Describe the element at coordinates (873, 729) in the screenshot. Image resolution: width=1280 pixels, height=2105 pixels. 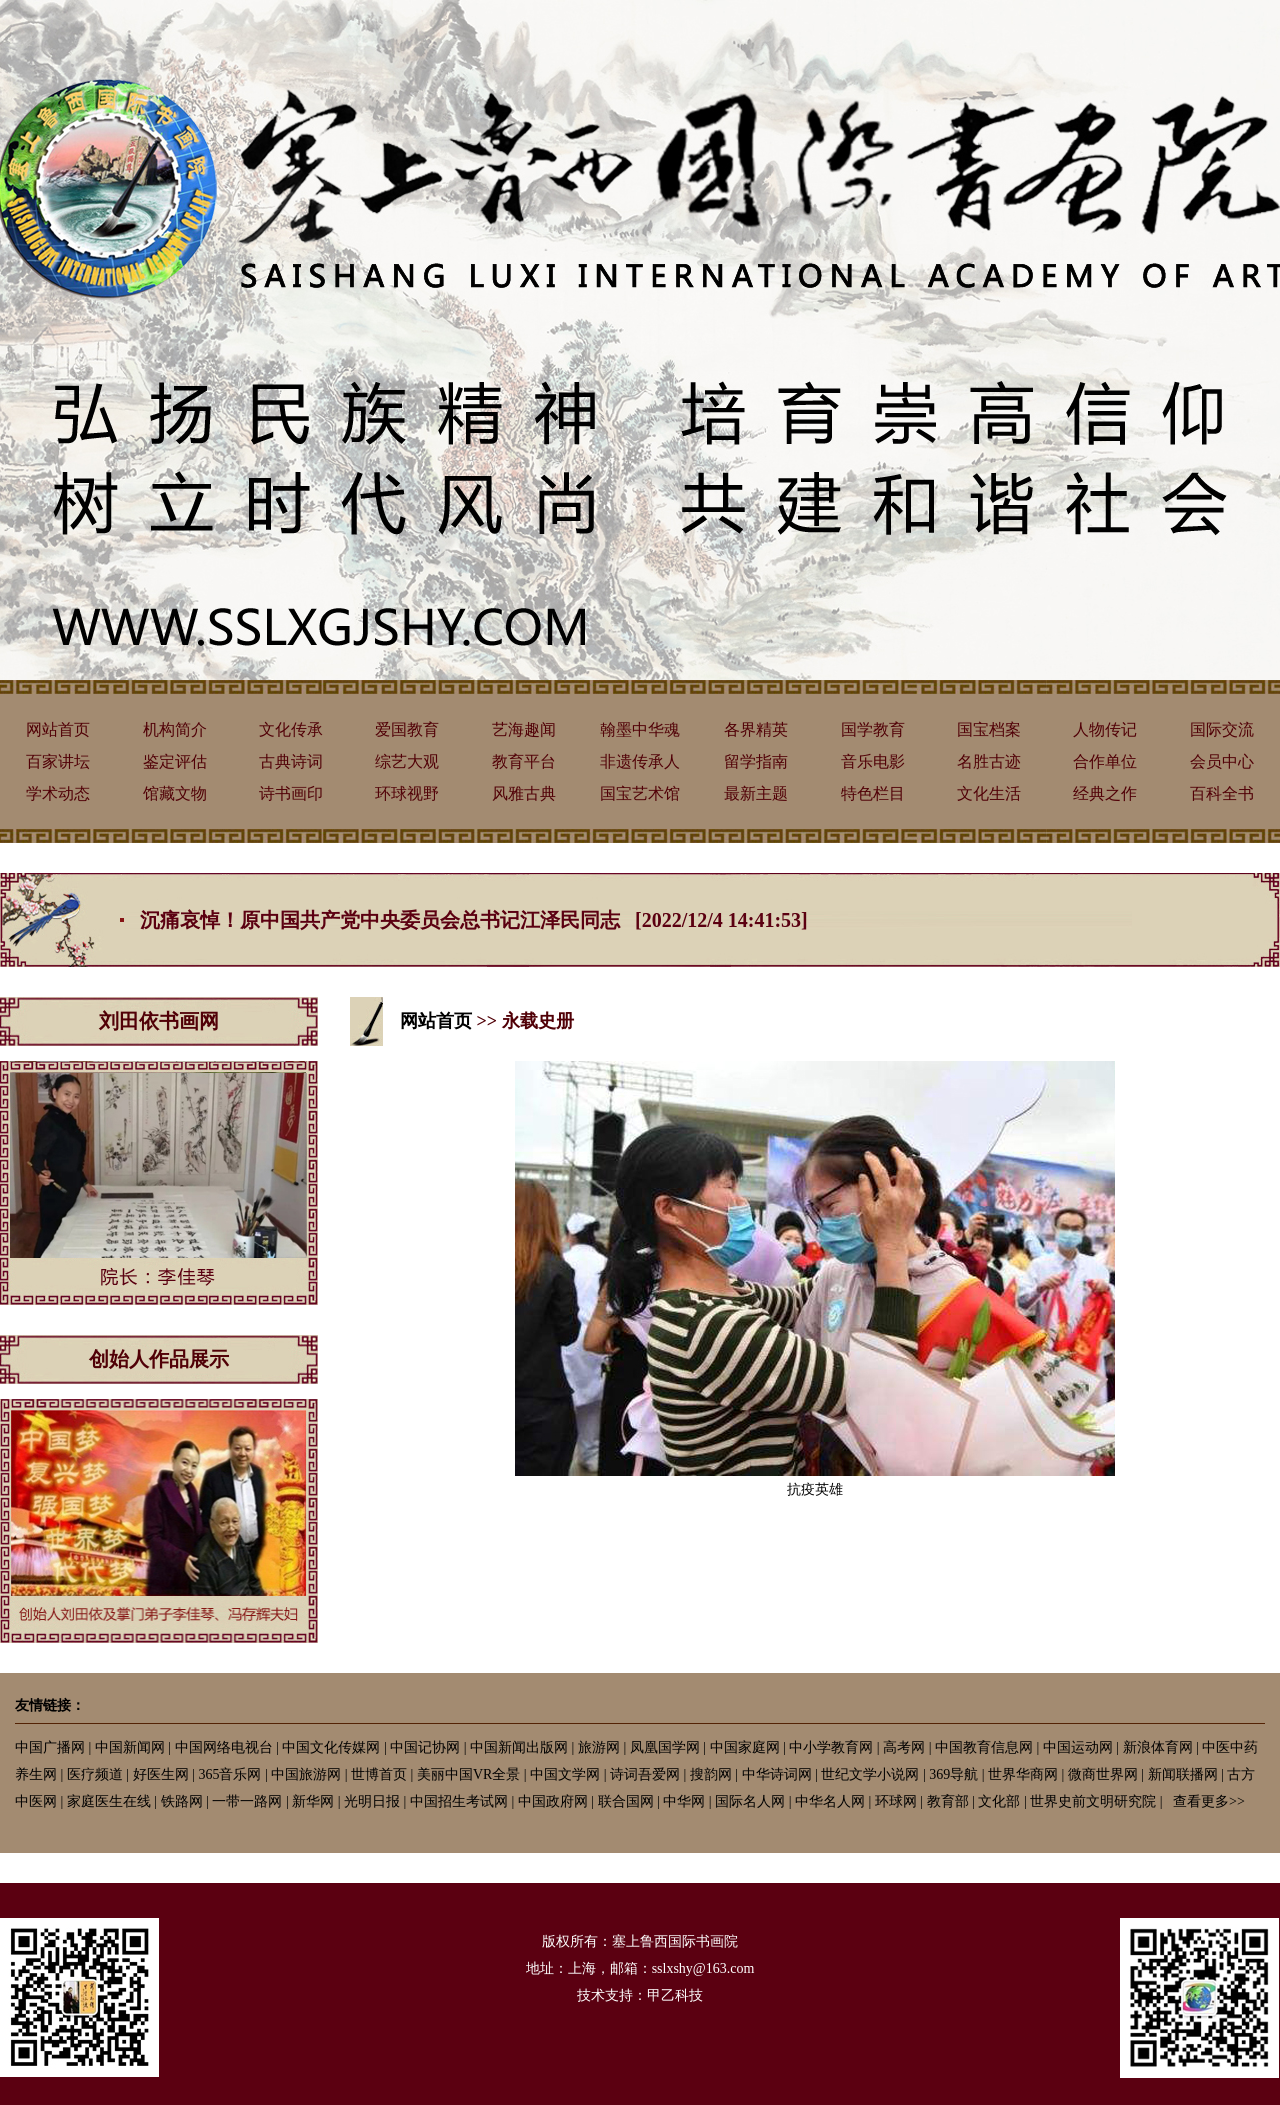
I see `国学教育` at that location.